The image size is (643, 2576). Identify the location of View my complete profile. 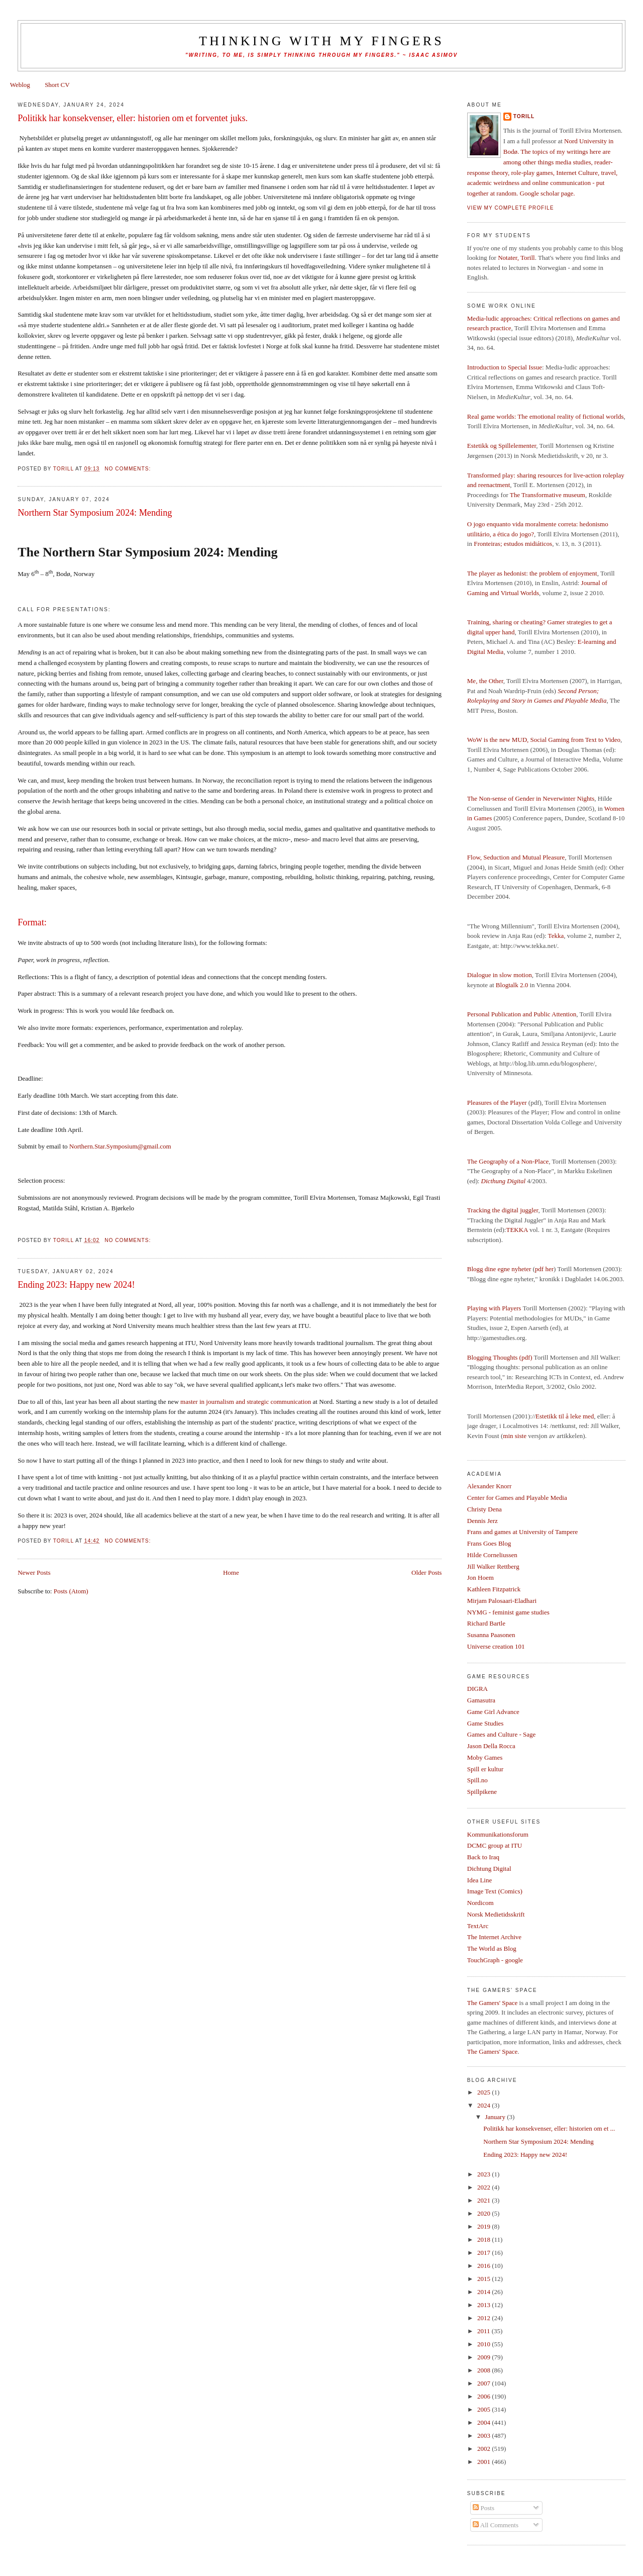
(510, 208).